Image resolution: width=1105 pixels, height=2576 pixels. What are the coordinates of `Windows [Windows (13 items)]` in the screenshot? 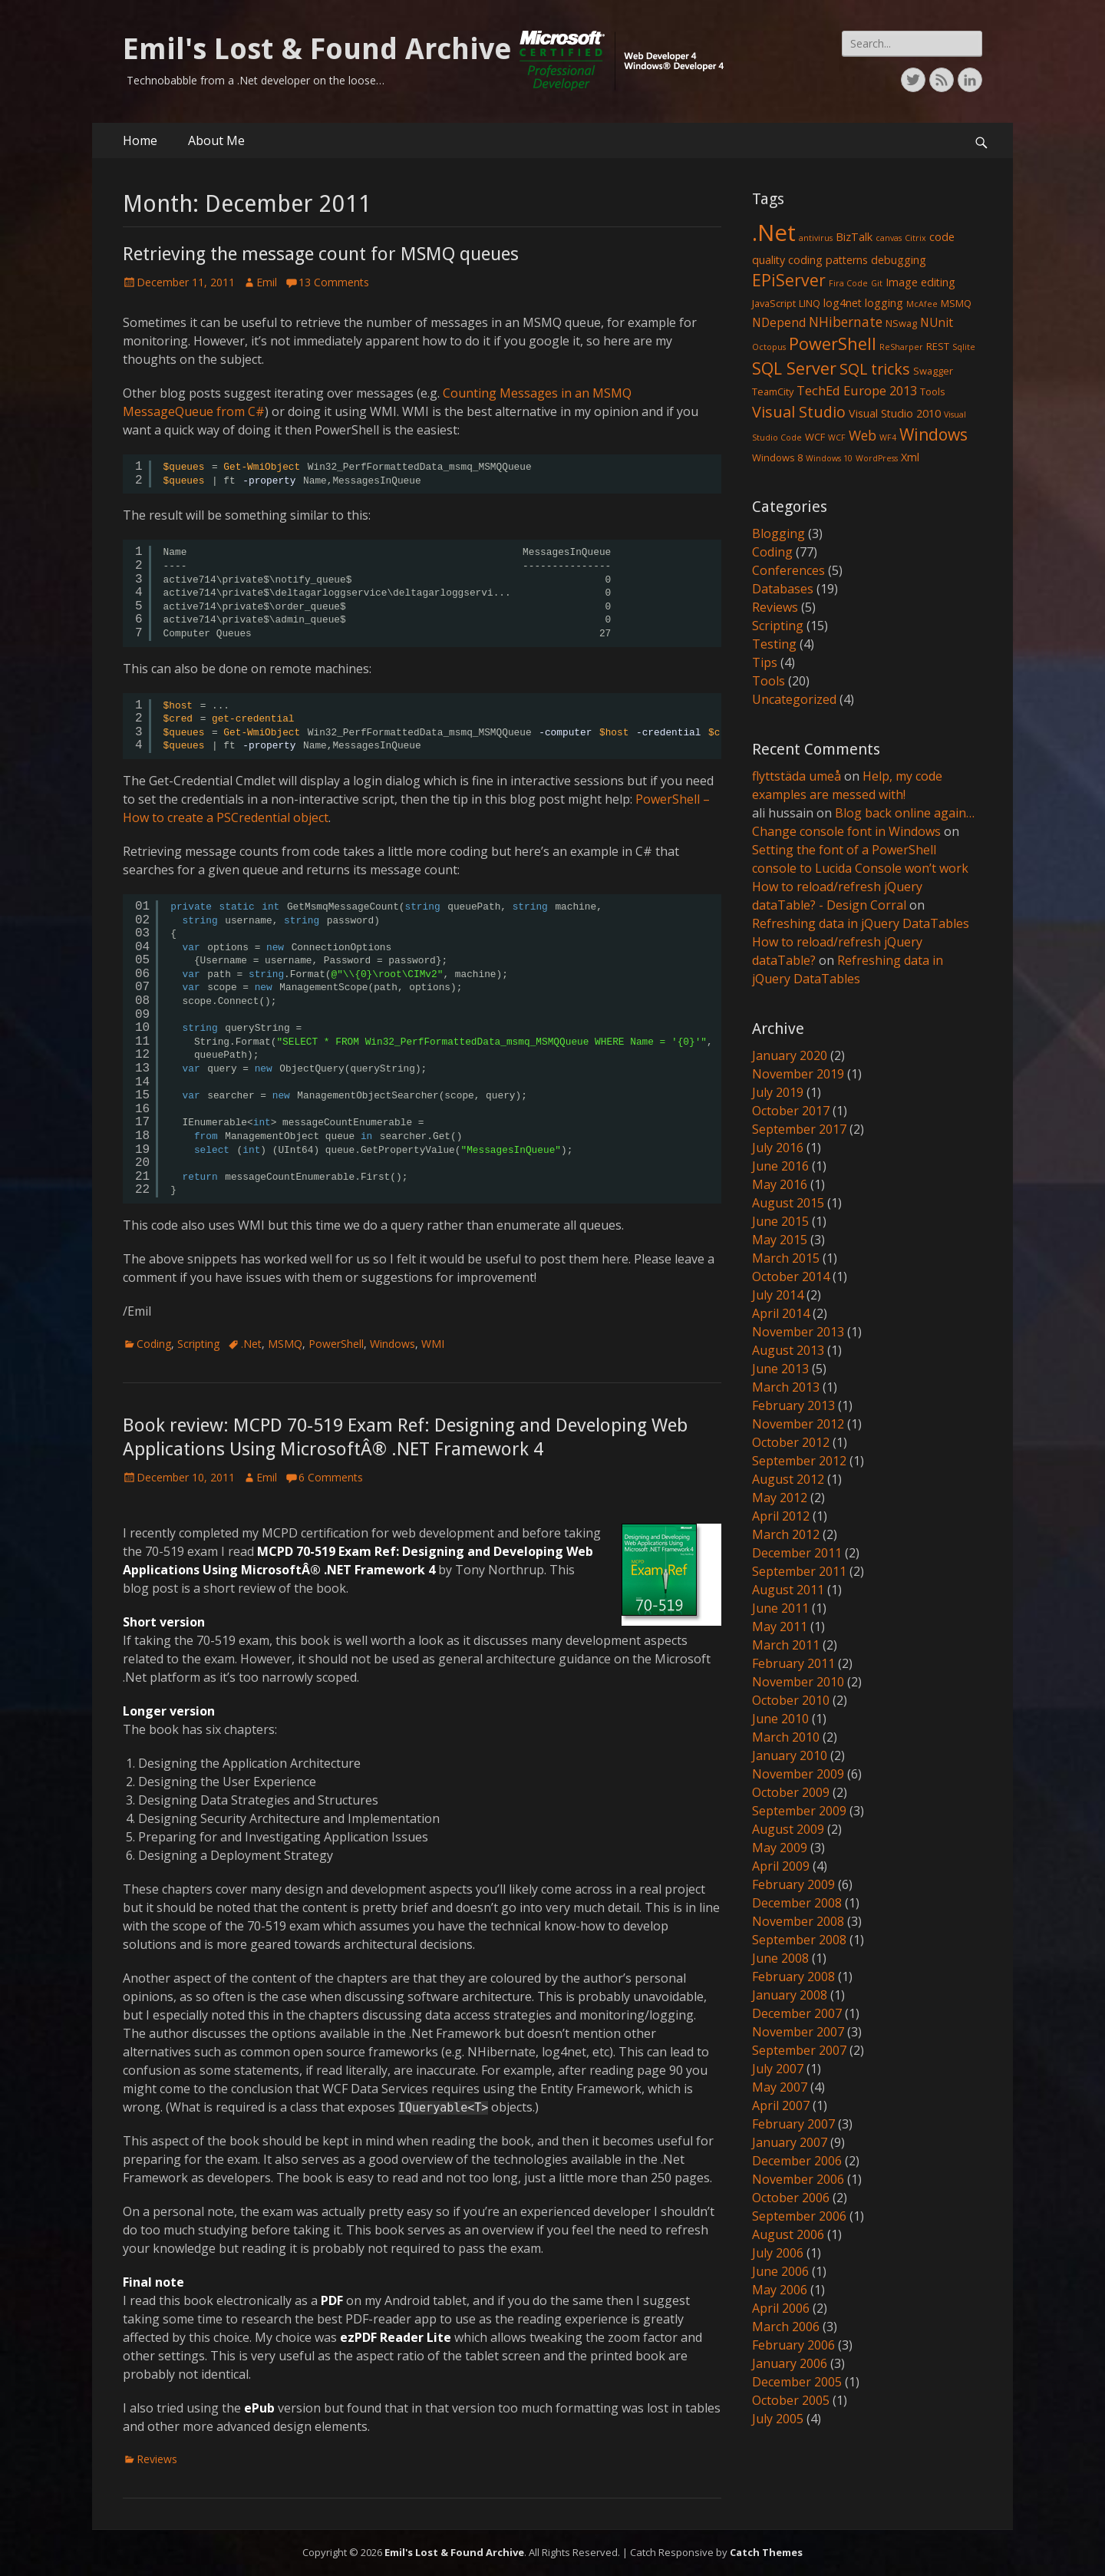 It's located at (933, 434).